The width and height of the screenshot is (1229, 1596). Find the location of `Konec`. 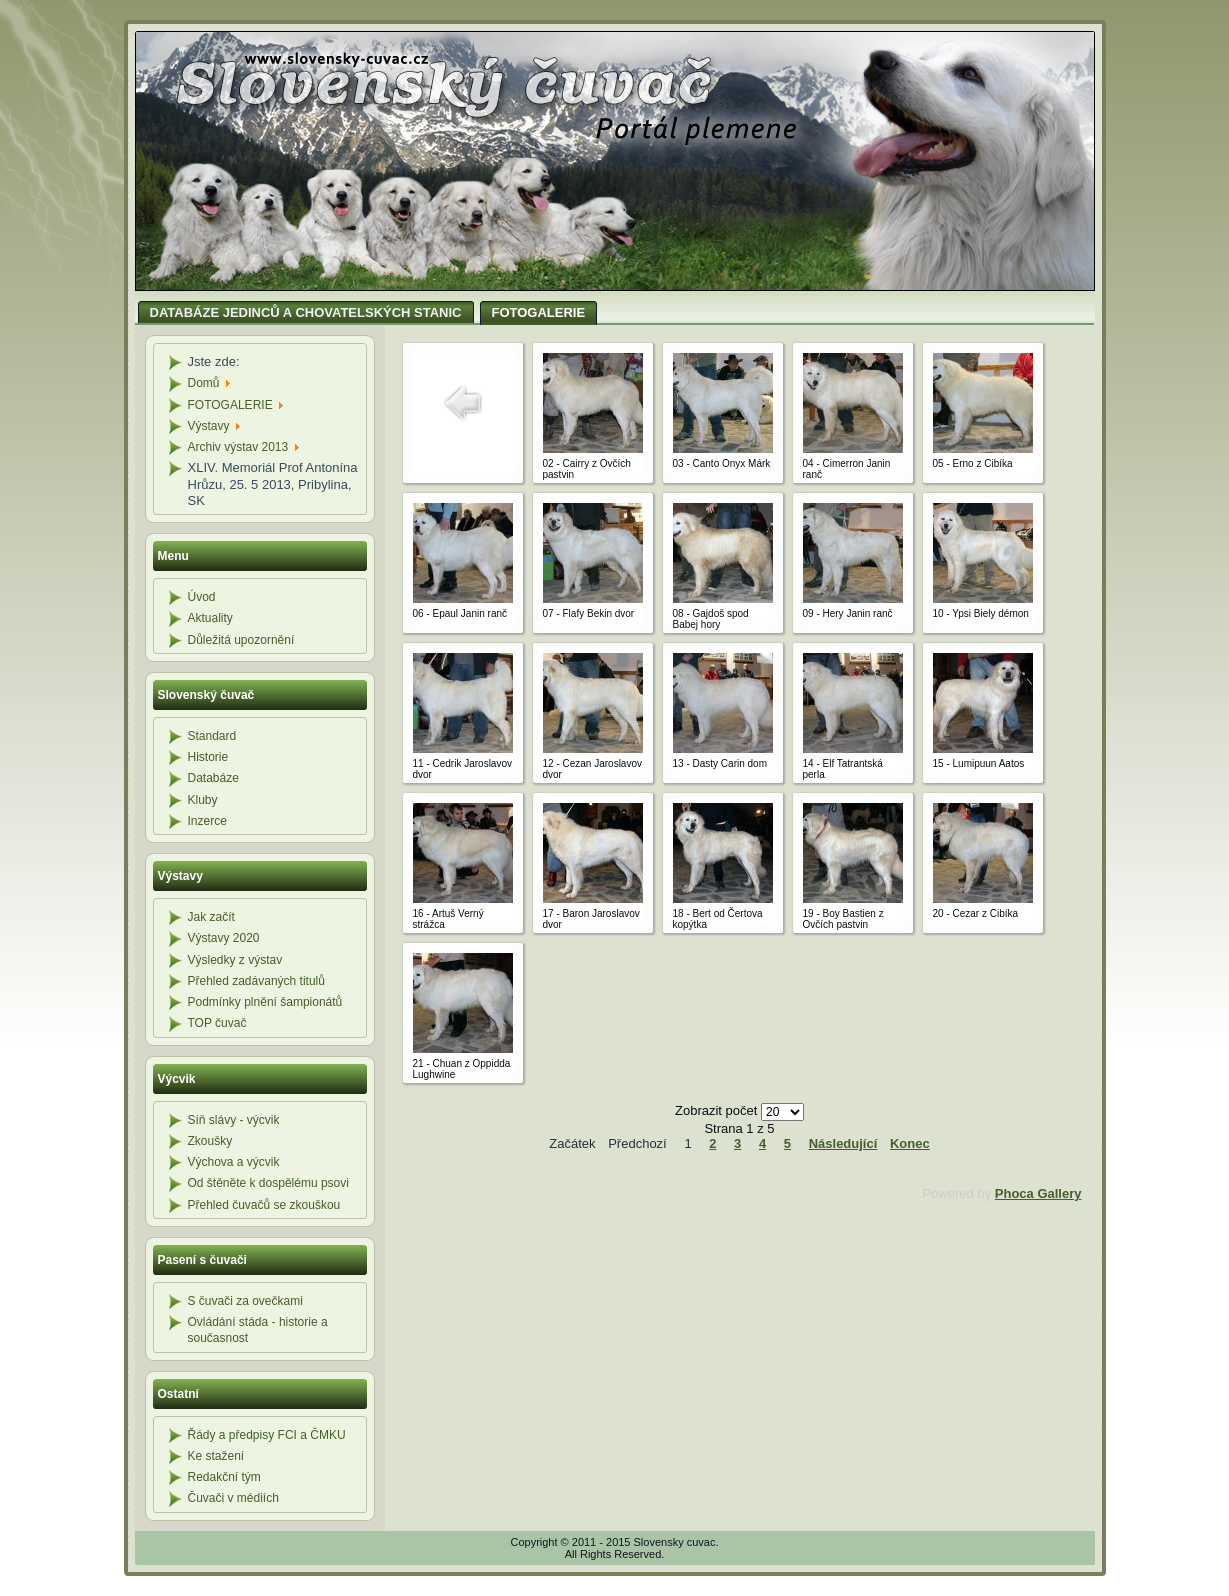

Konec is located at coordinates (910, 1143).